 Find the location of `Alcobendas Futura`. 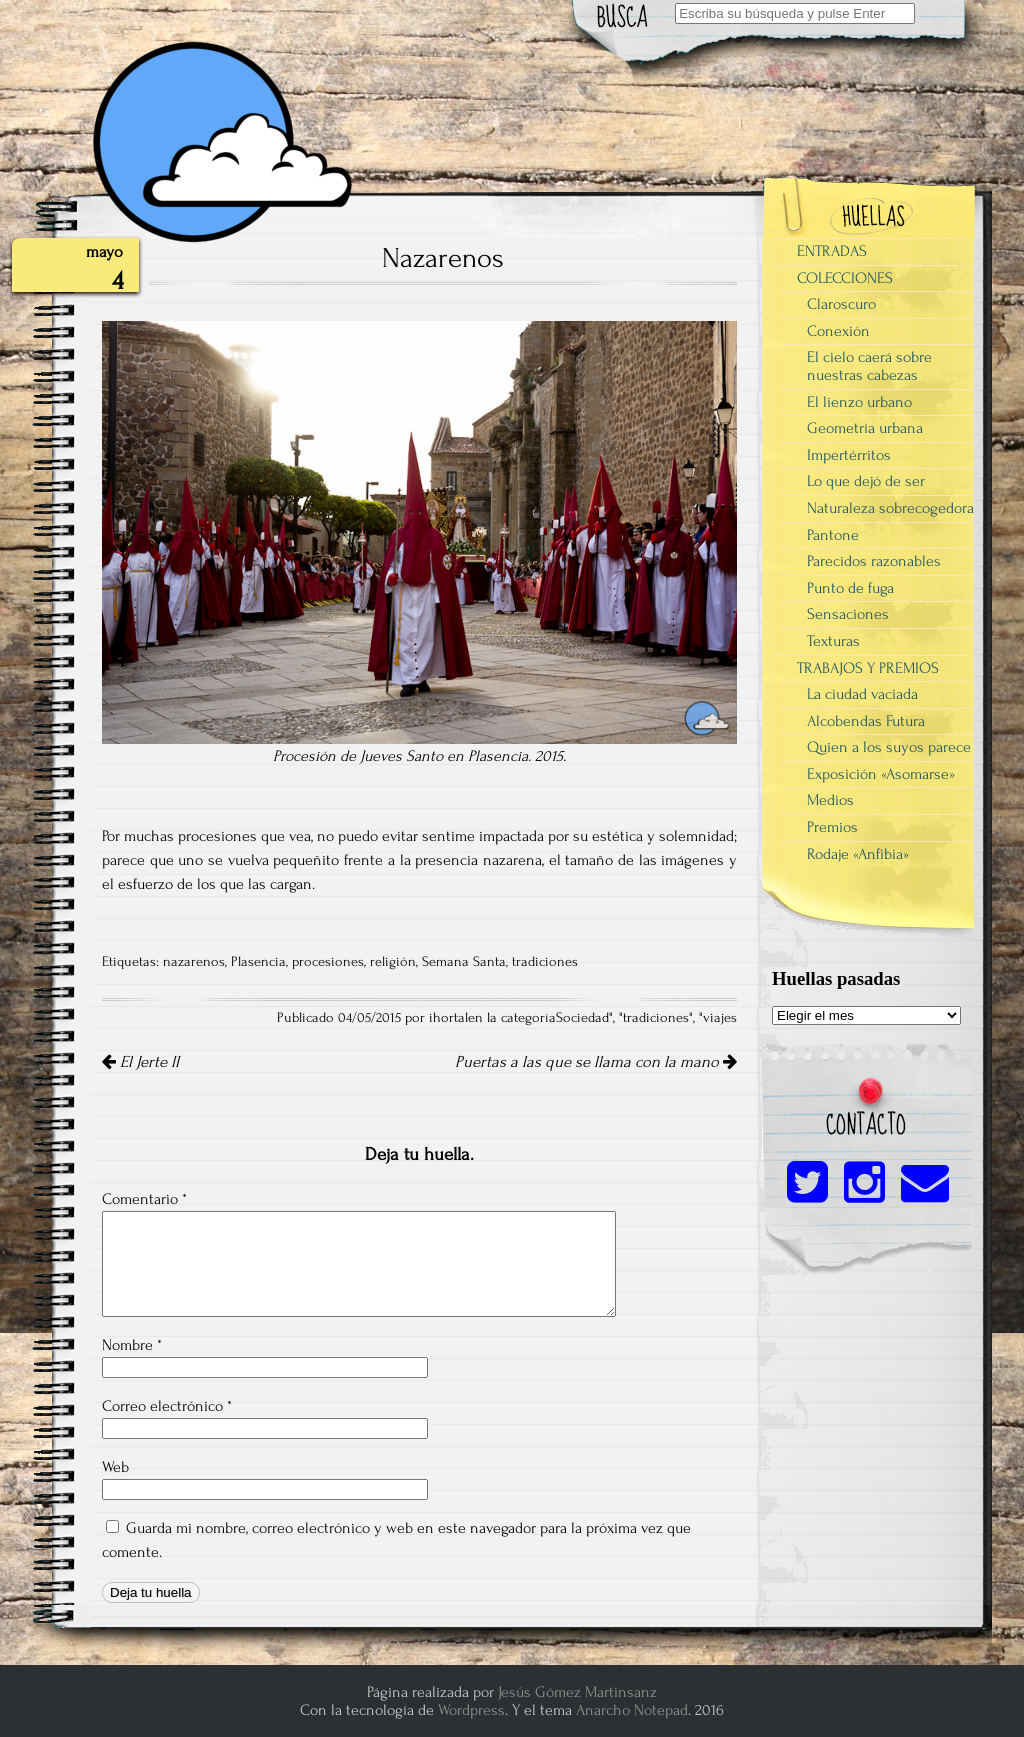

Alcobendas Futura is located at coordinates (866, 721).